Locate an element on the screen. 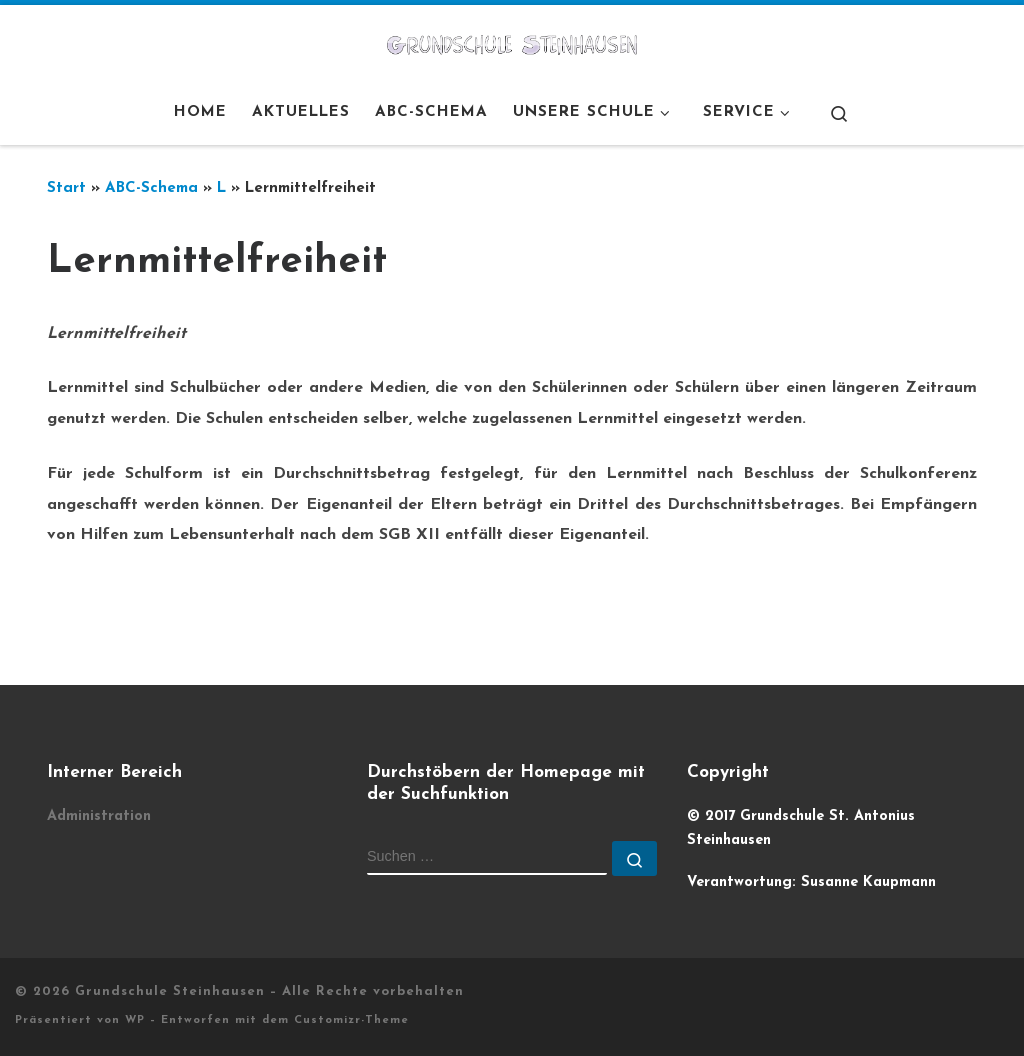 This screenshot has height=1056, width=1024. ABC-Schema is located at coordinates (151, 188).